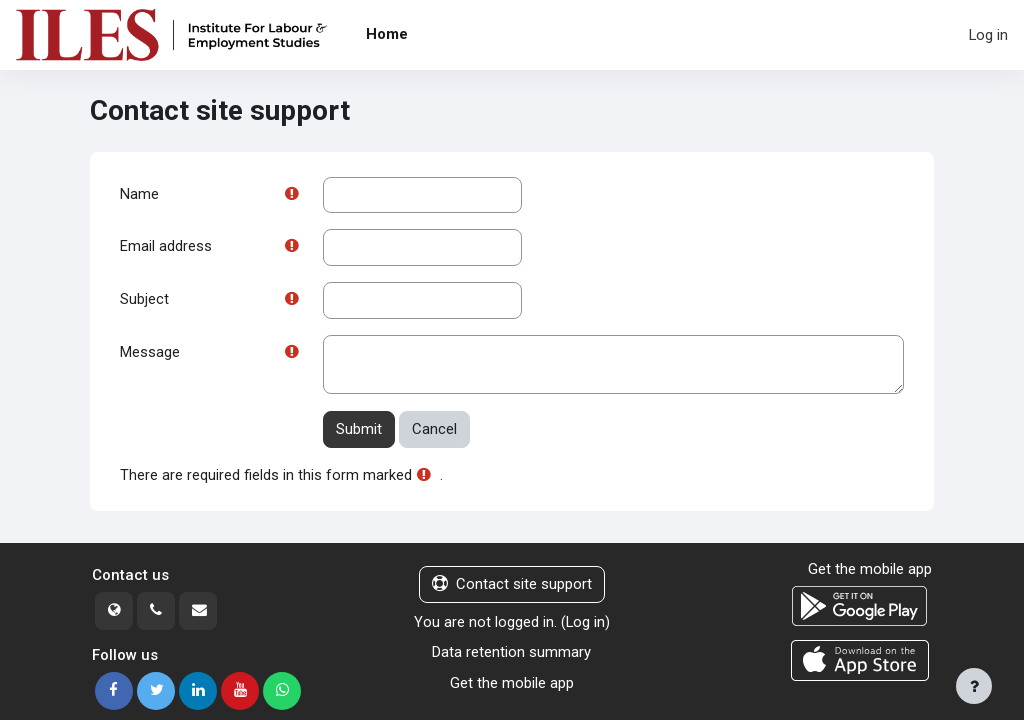  I want to click on Data retention summary, so click(511, 654).